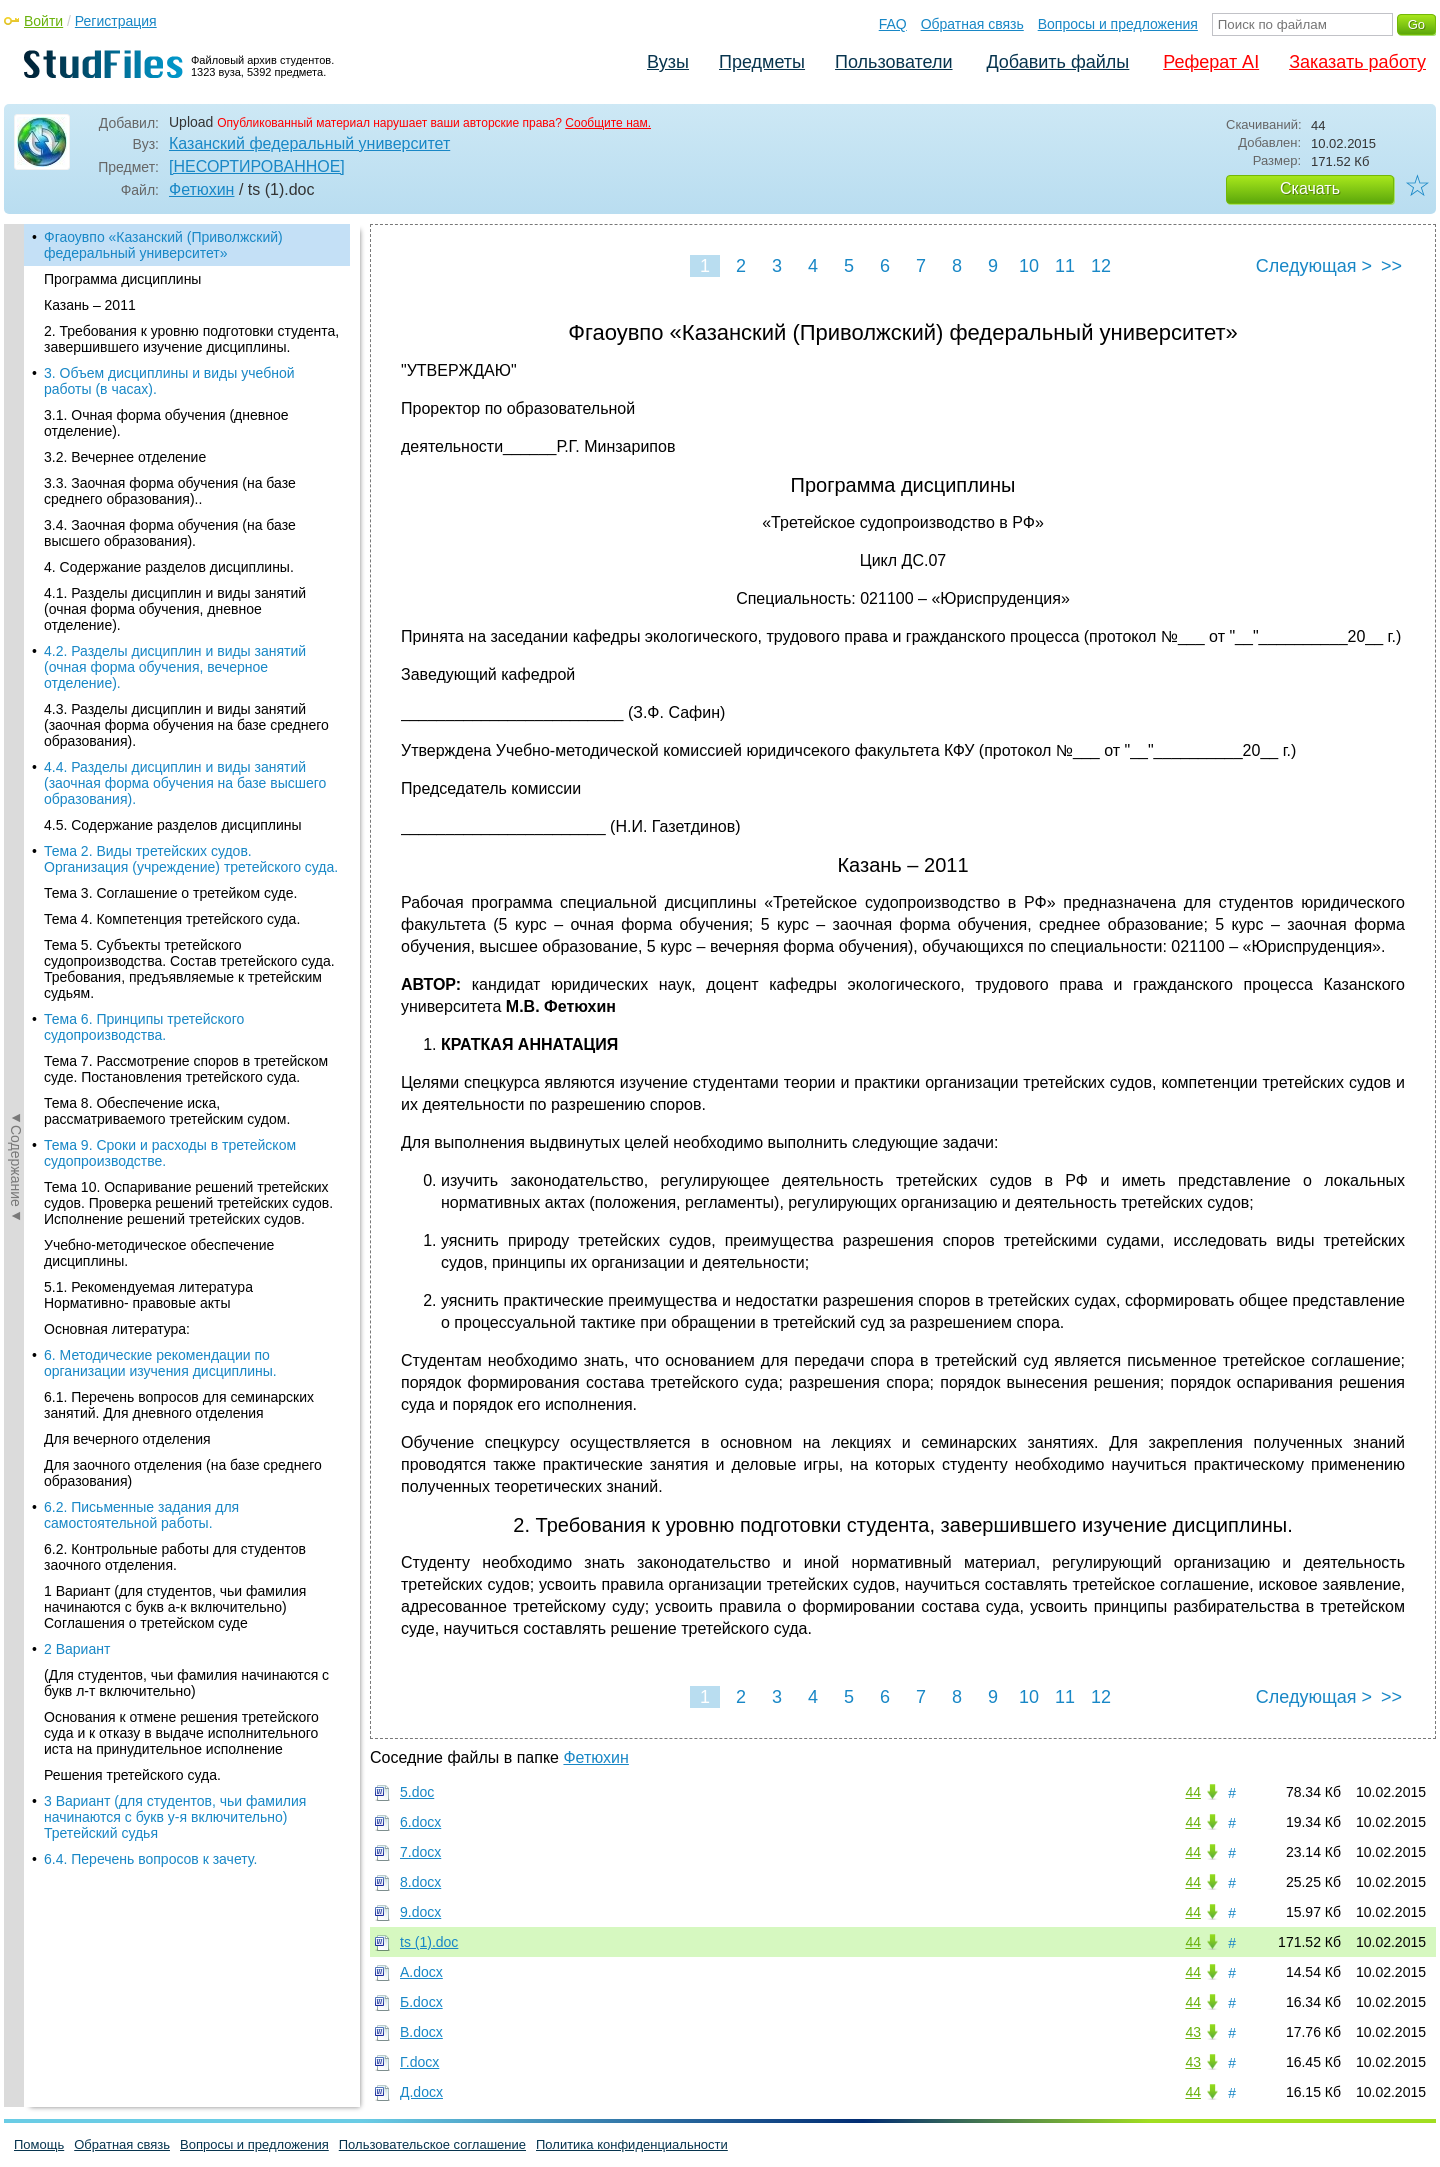  What do you see at coordinates (419, 2062) in the screenshot?
I see `Г.docx` at bounding box center [419, 2062].